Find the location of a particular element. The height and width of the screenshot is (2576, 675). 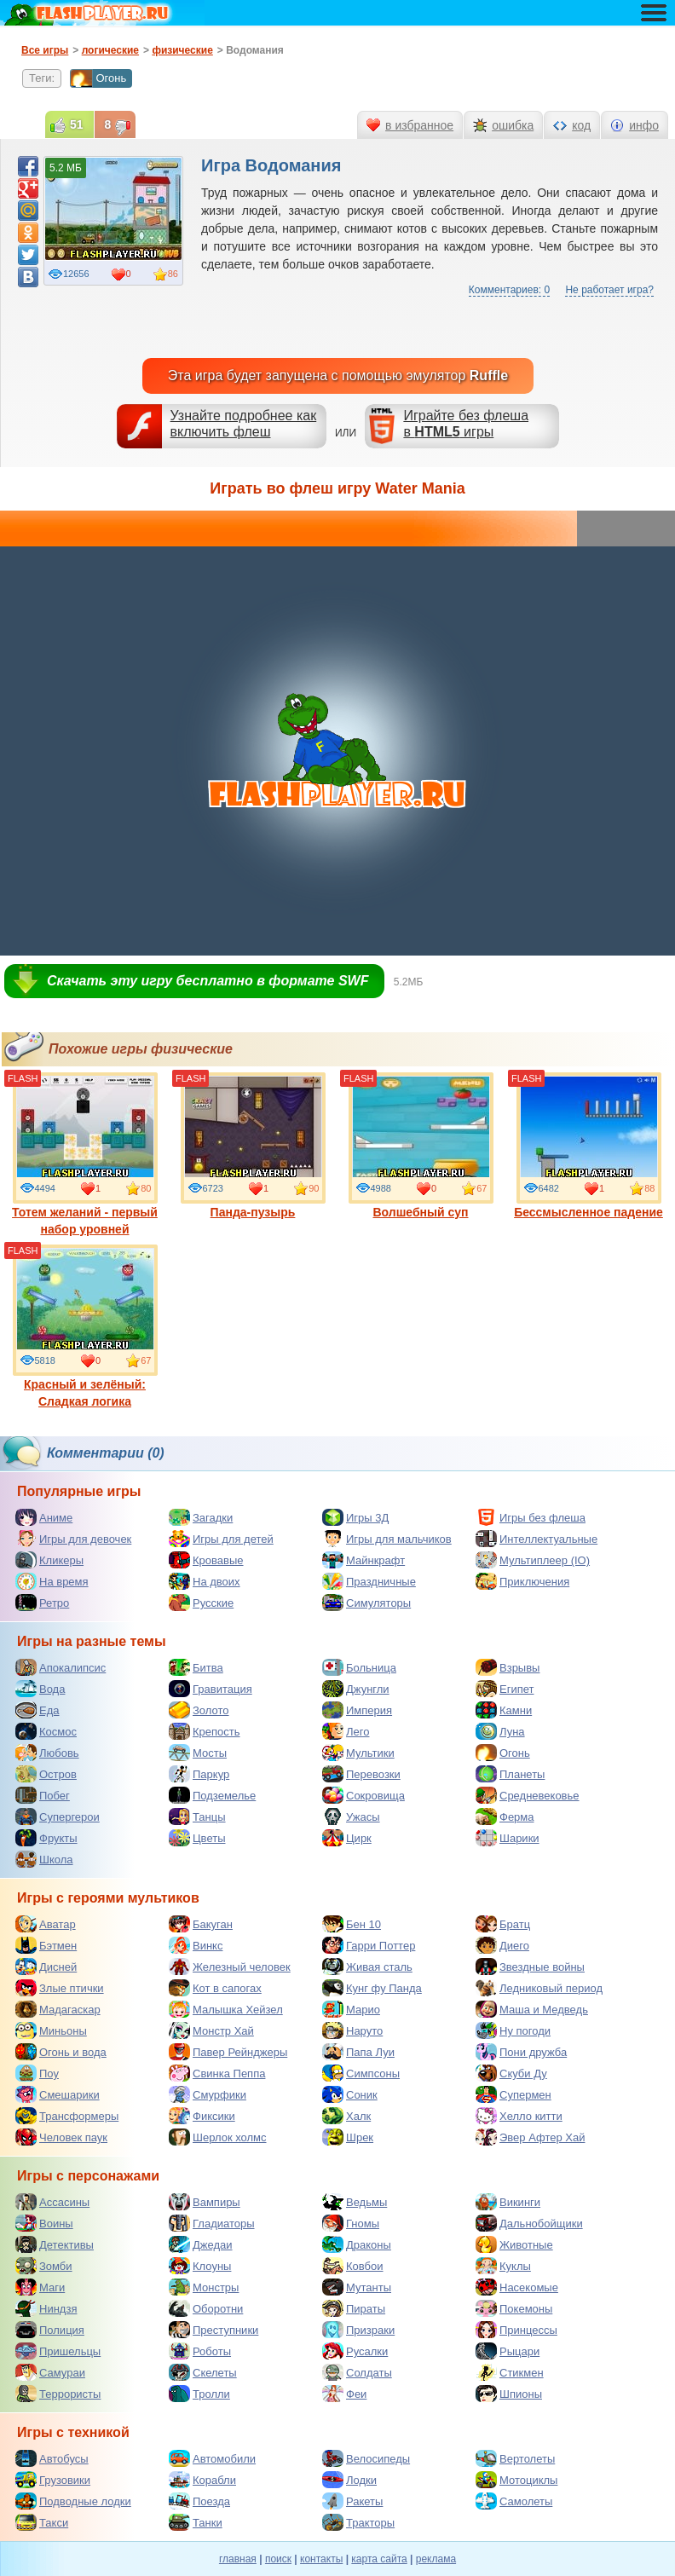

Майнкрафт is located at coordinates (363, 1559).